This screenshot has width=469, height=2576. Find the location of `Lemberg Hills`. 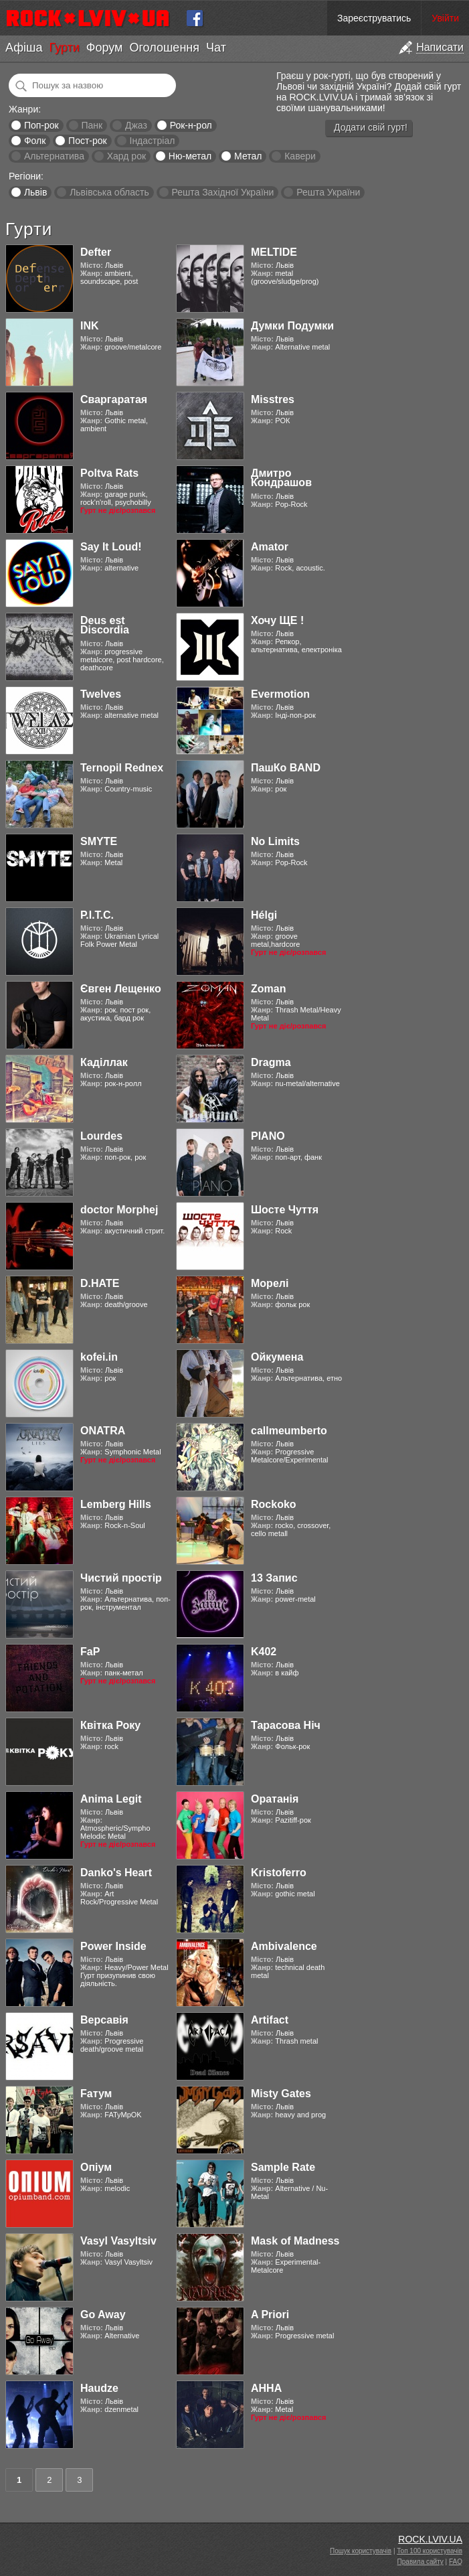

Lemberg Hills is located at coordinates (115, 1504).